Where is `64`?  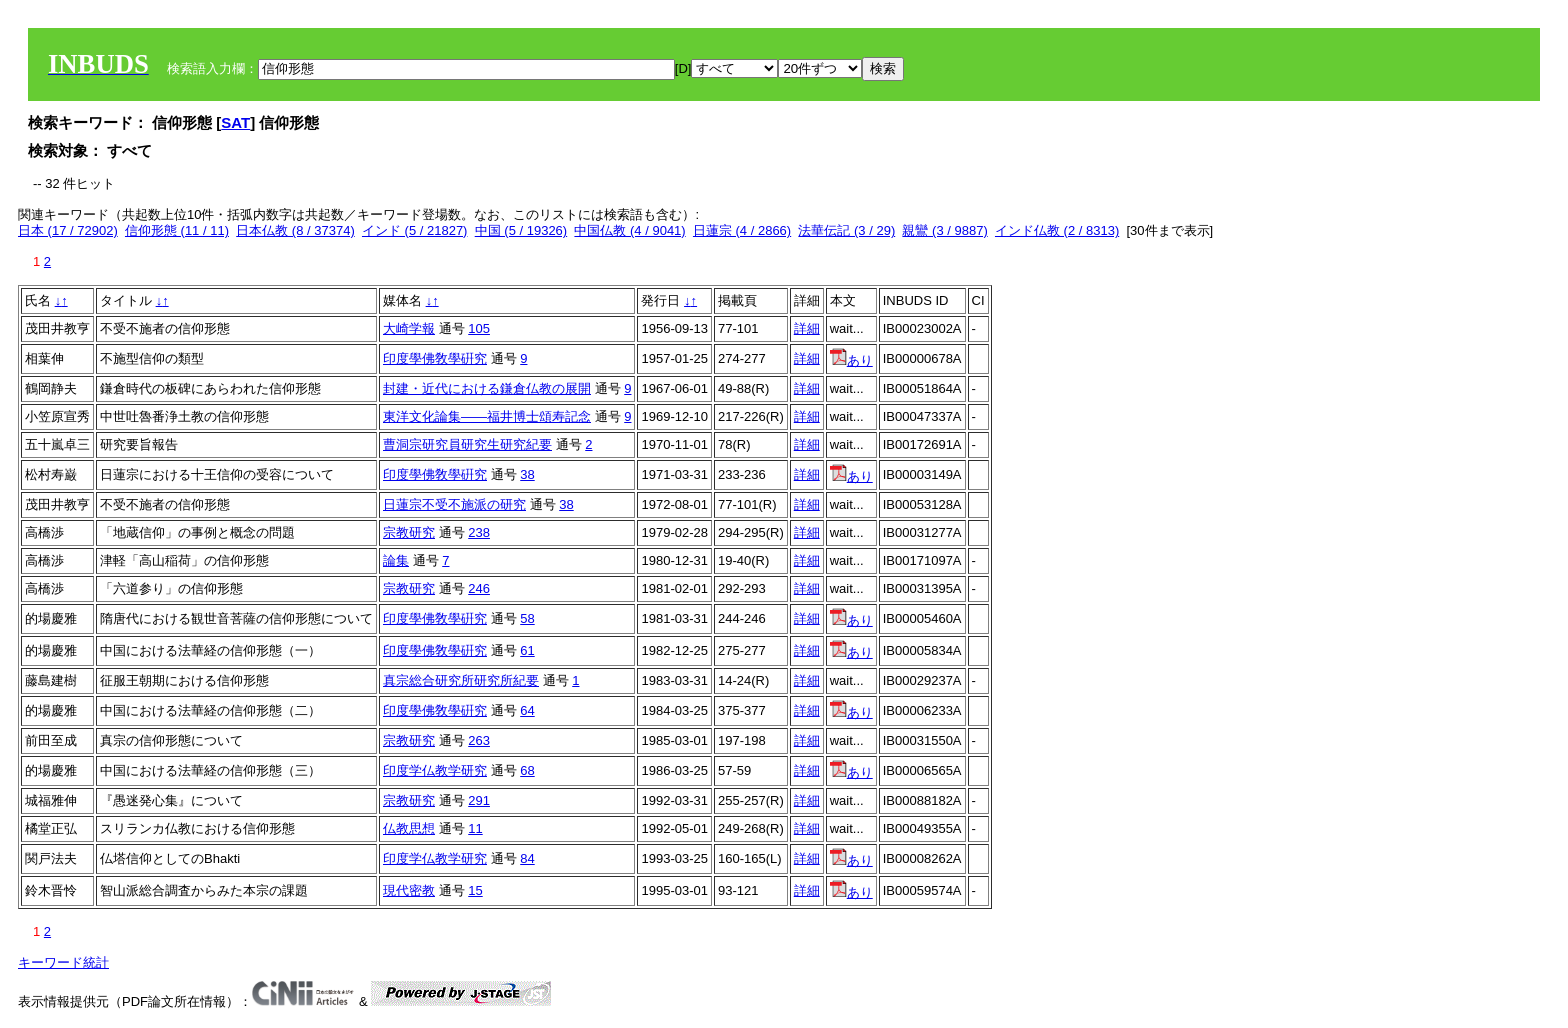 64 is located at coordinates (527, 710).